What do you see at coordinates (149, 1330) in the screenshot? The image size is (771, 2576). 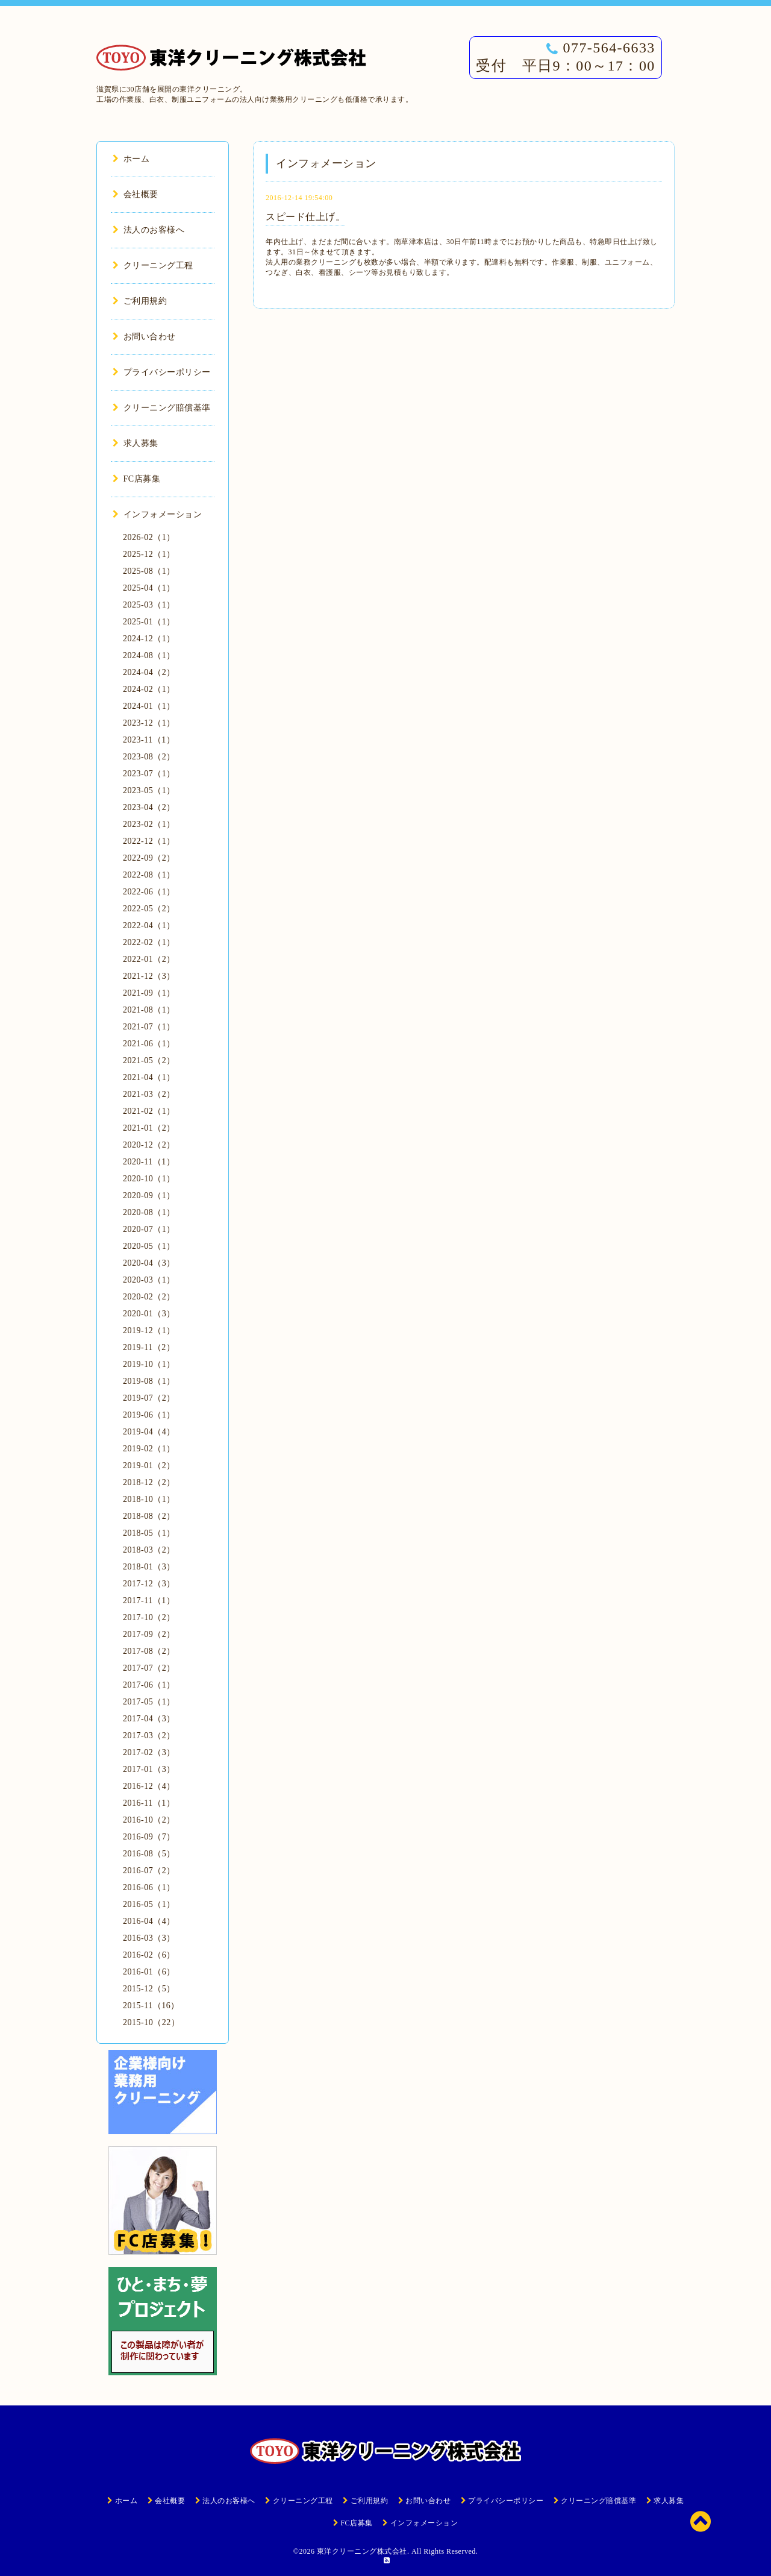 I see `2019-12（1）` at bounding box center [149, 1330].